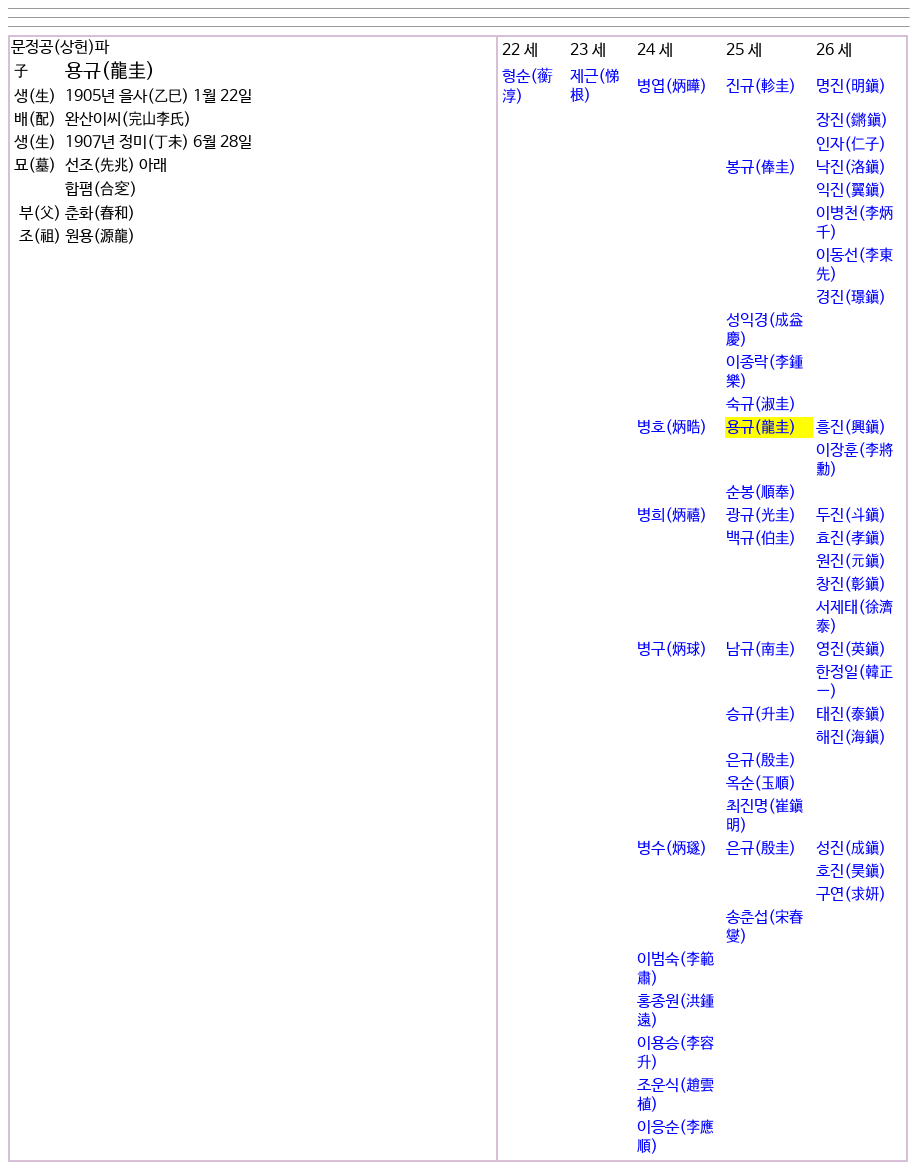 The image size is (910, 1170). Describe the element at coordinates (761, 714) in the screenshot. I see `승규(升圭)` at that location.